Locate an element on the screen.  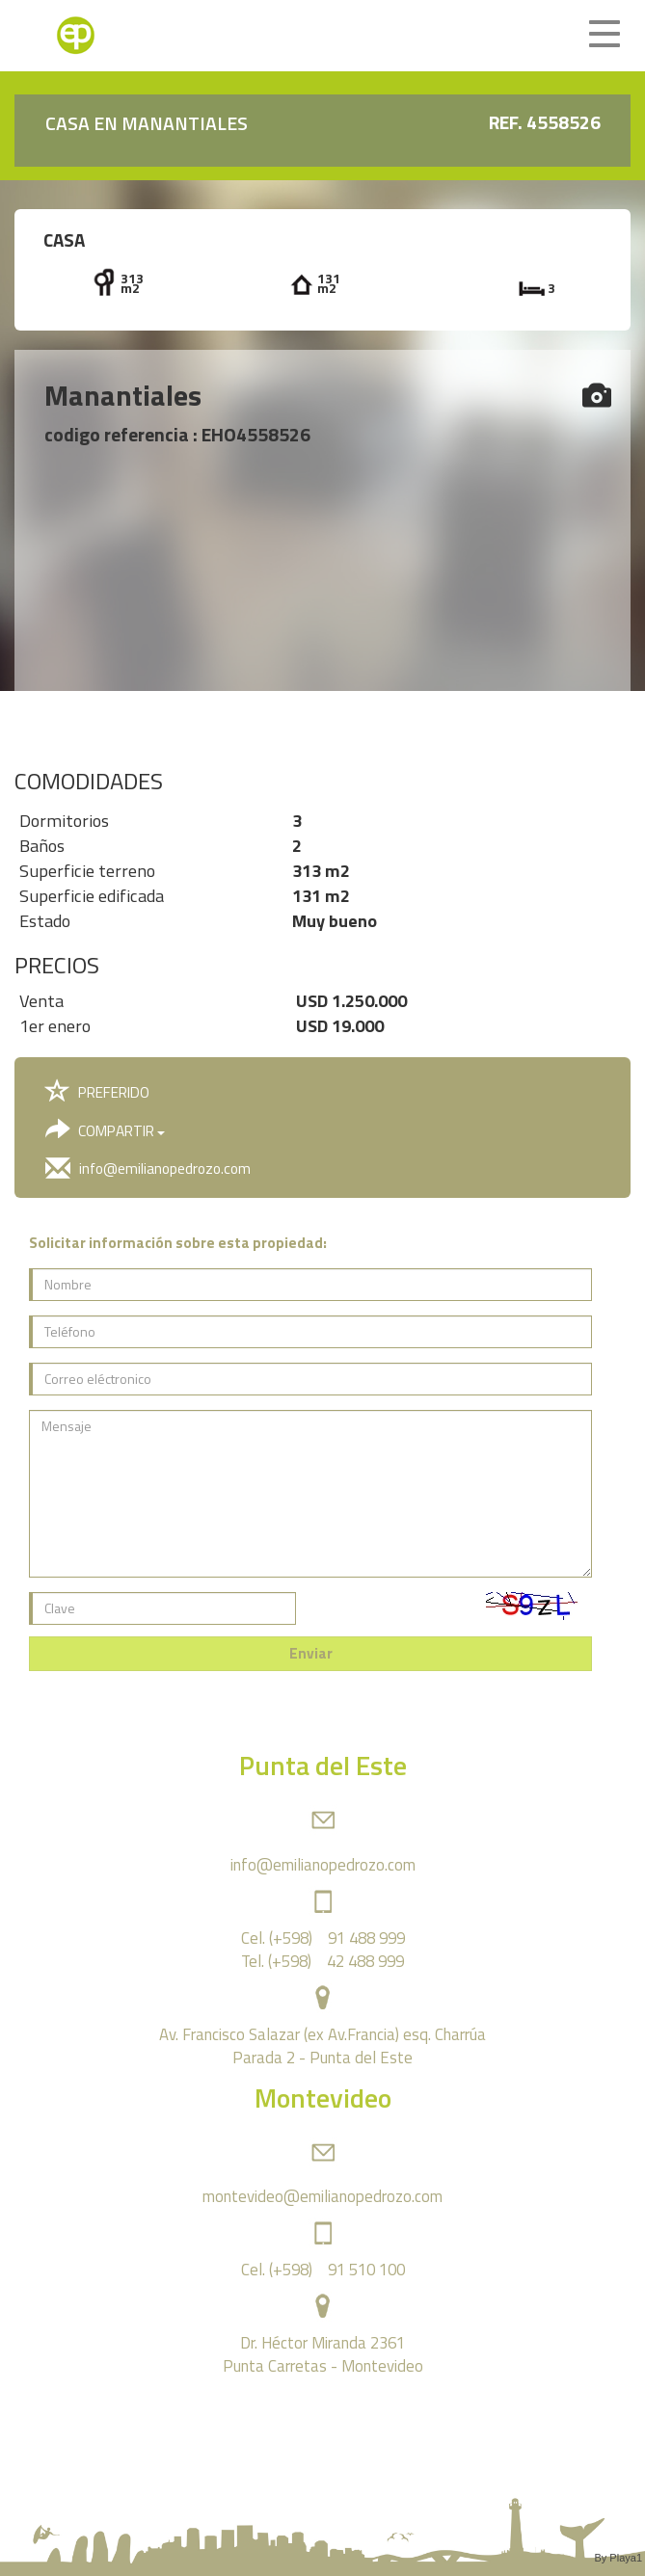
montevideo@emilianopedrozo.com is located at coordinates (322, 2196).